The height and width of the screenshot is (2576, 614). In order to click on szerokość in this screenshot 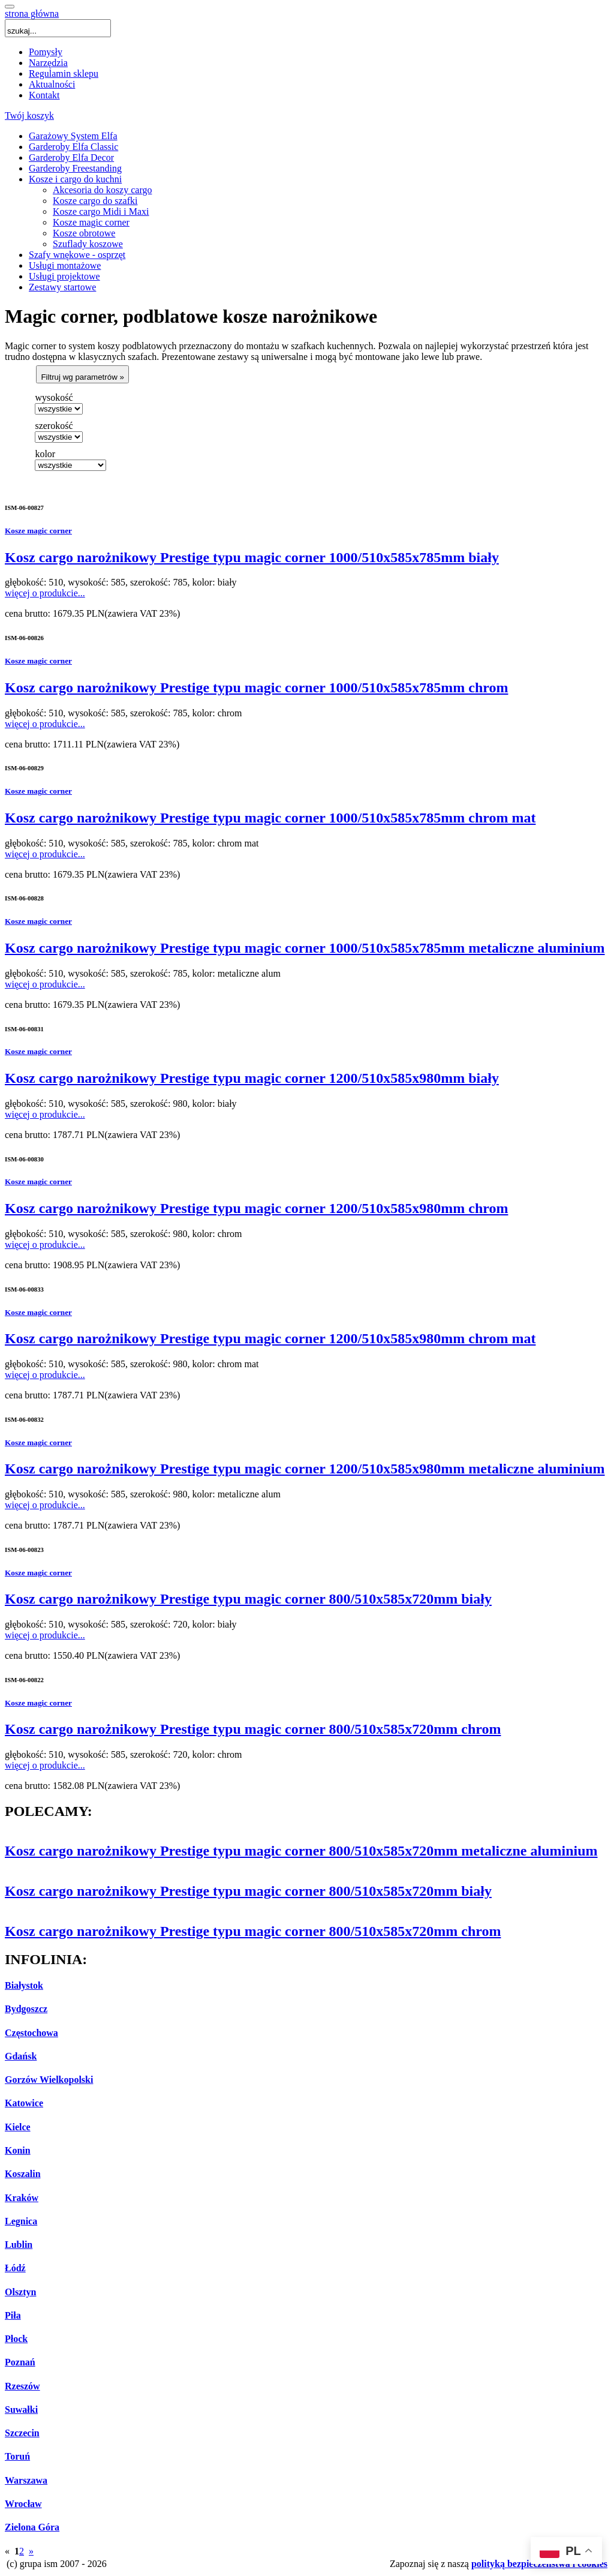, I will do `click(54, 426)`.